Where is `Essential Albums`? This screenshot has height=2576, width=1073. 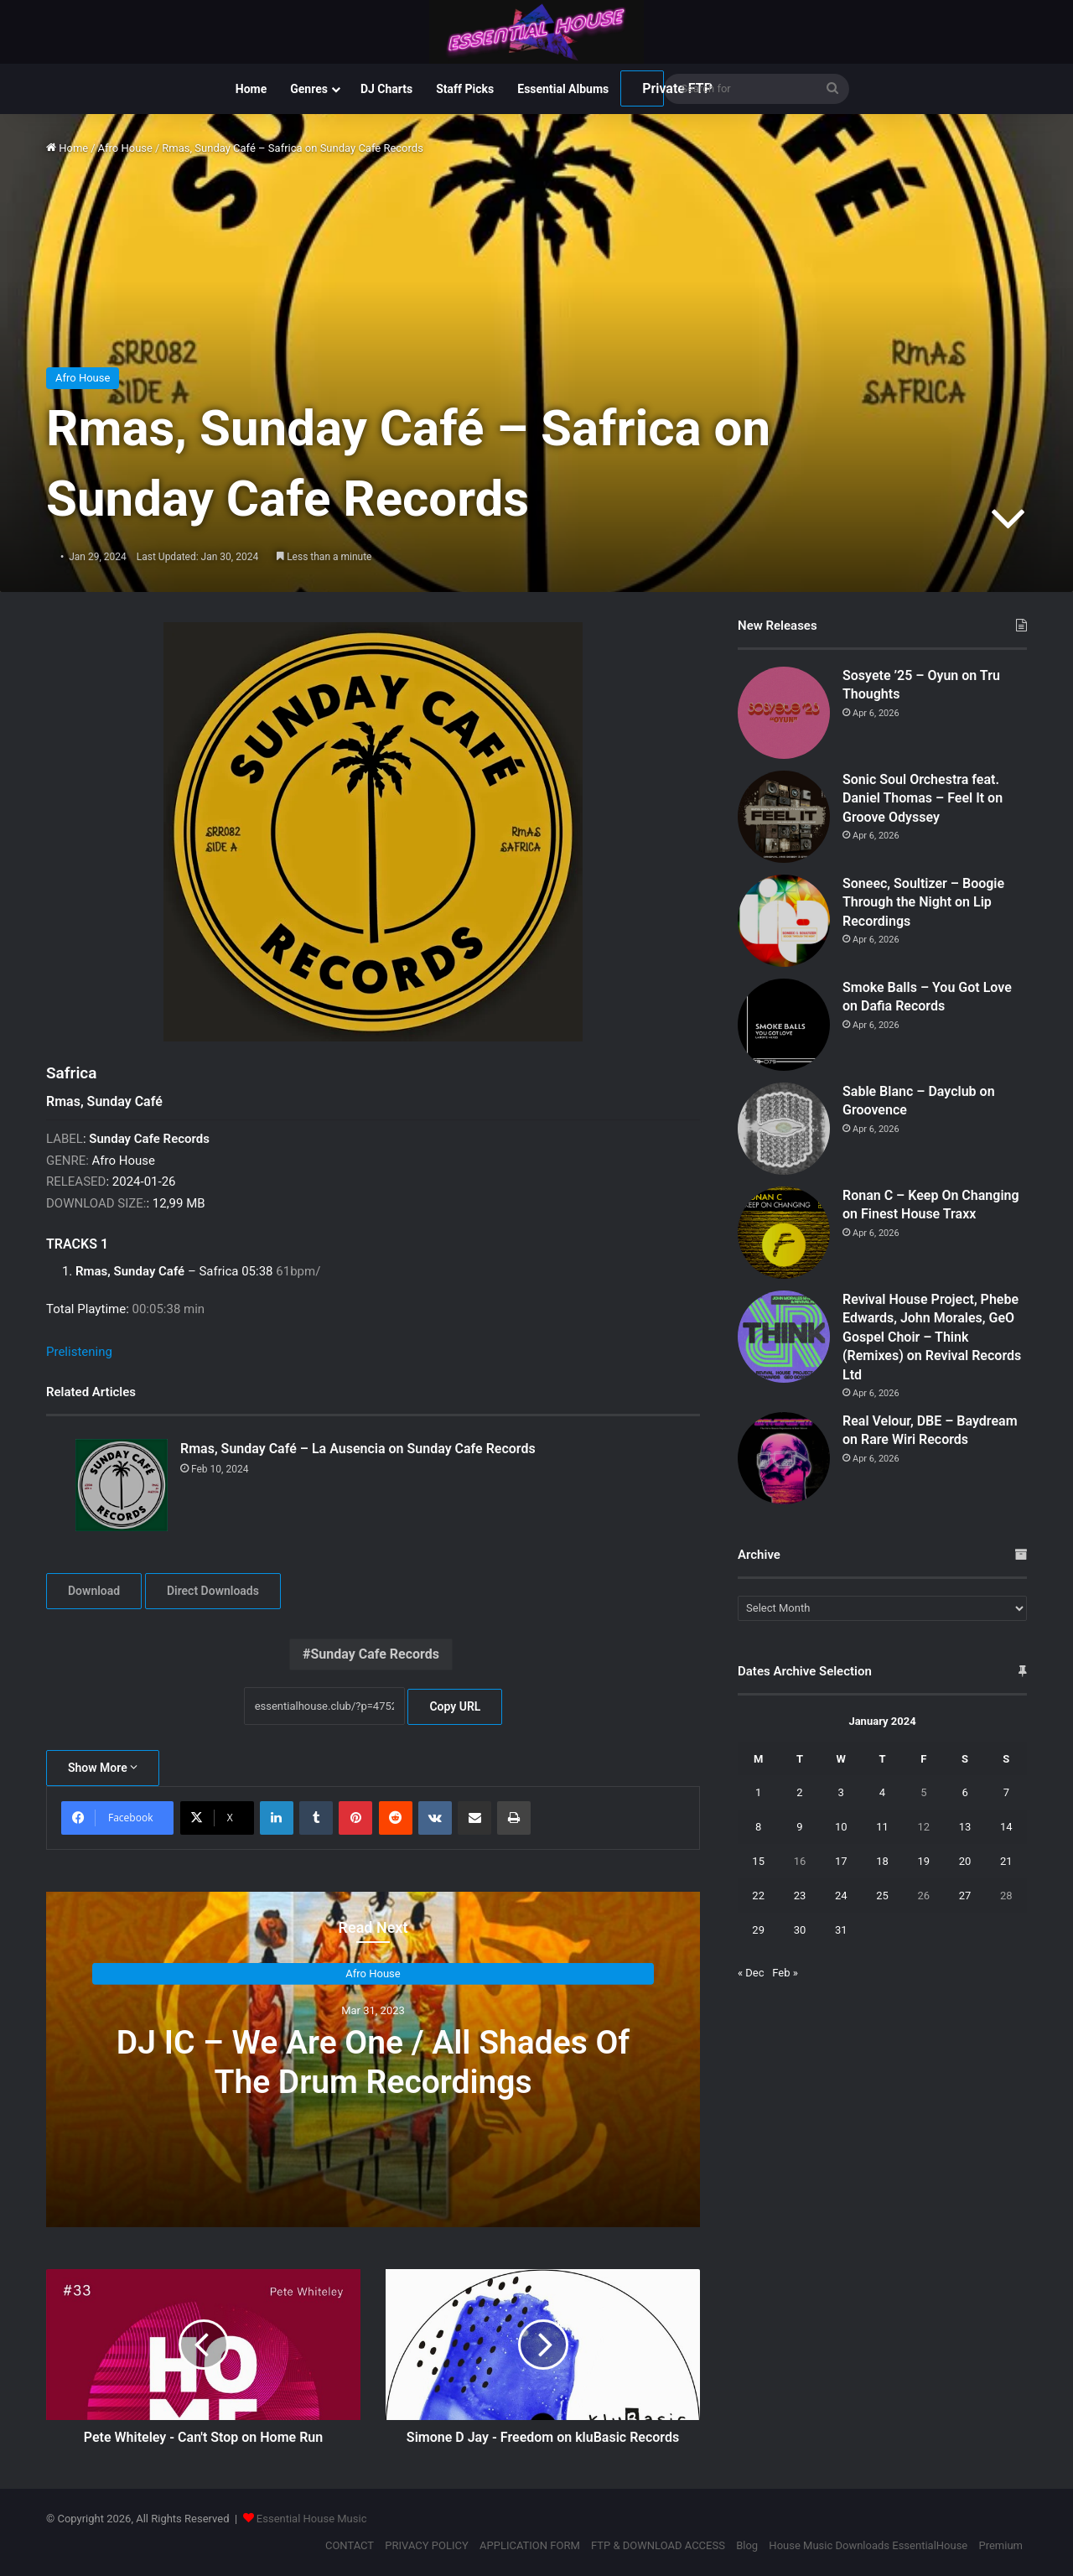 Essential Albums is located at coordinates (563, 89).